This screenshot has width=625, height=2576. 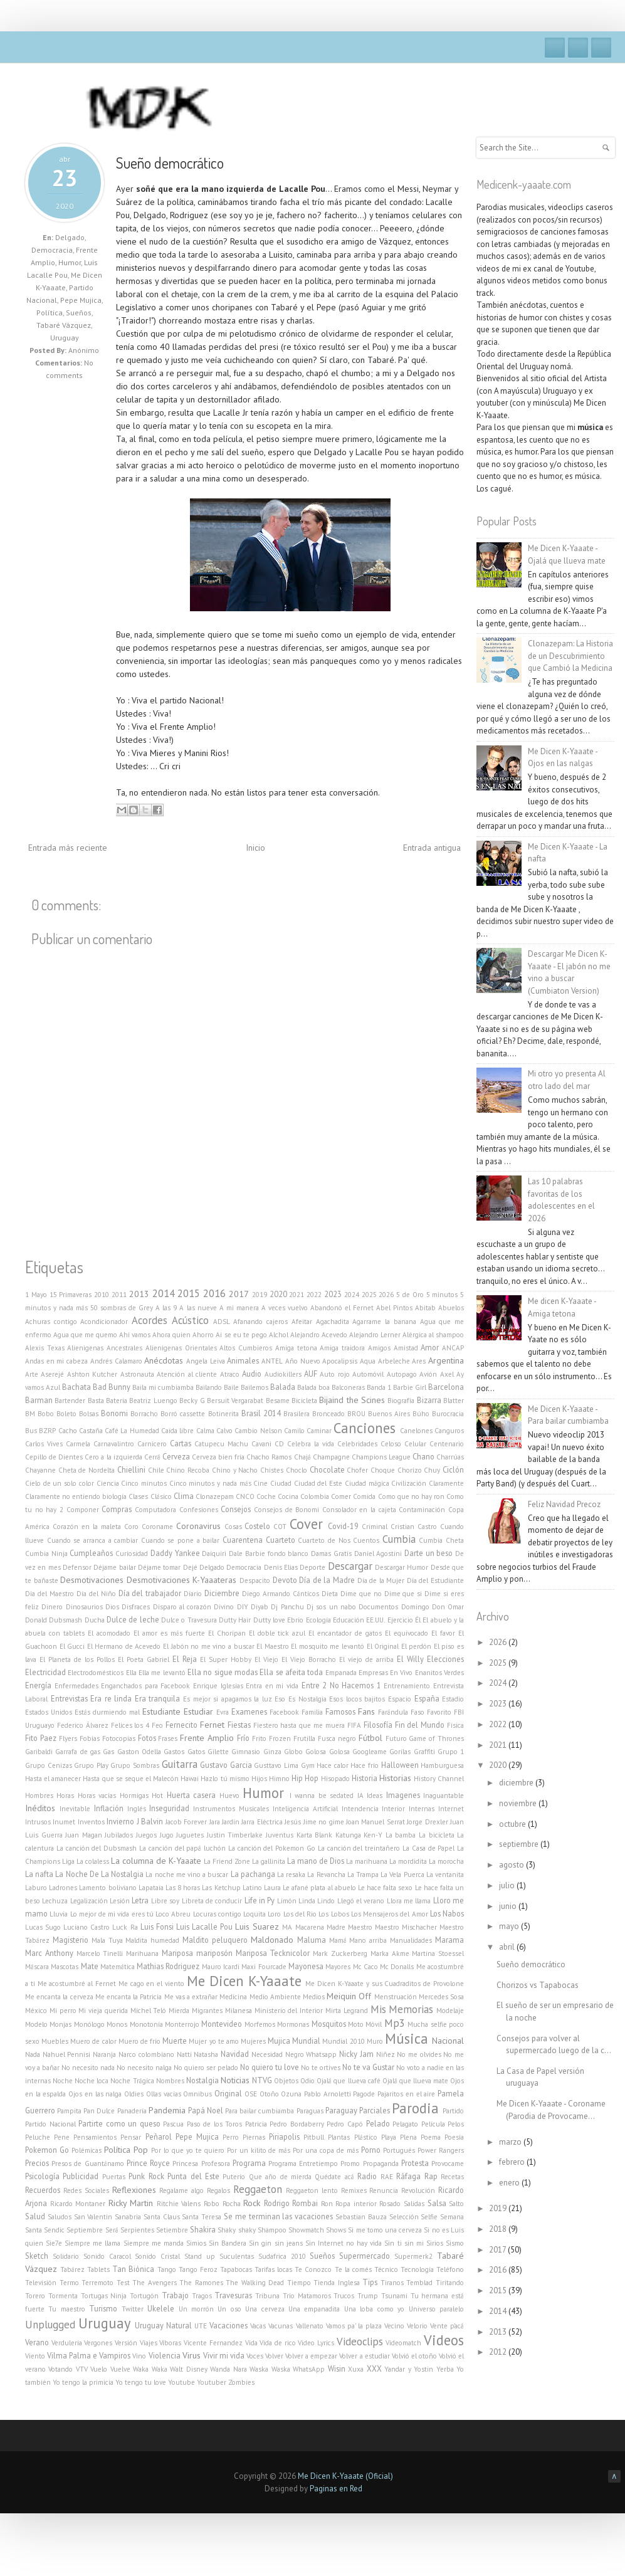 I want to click on Cine, so click(x=260, y=1483).